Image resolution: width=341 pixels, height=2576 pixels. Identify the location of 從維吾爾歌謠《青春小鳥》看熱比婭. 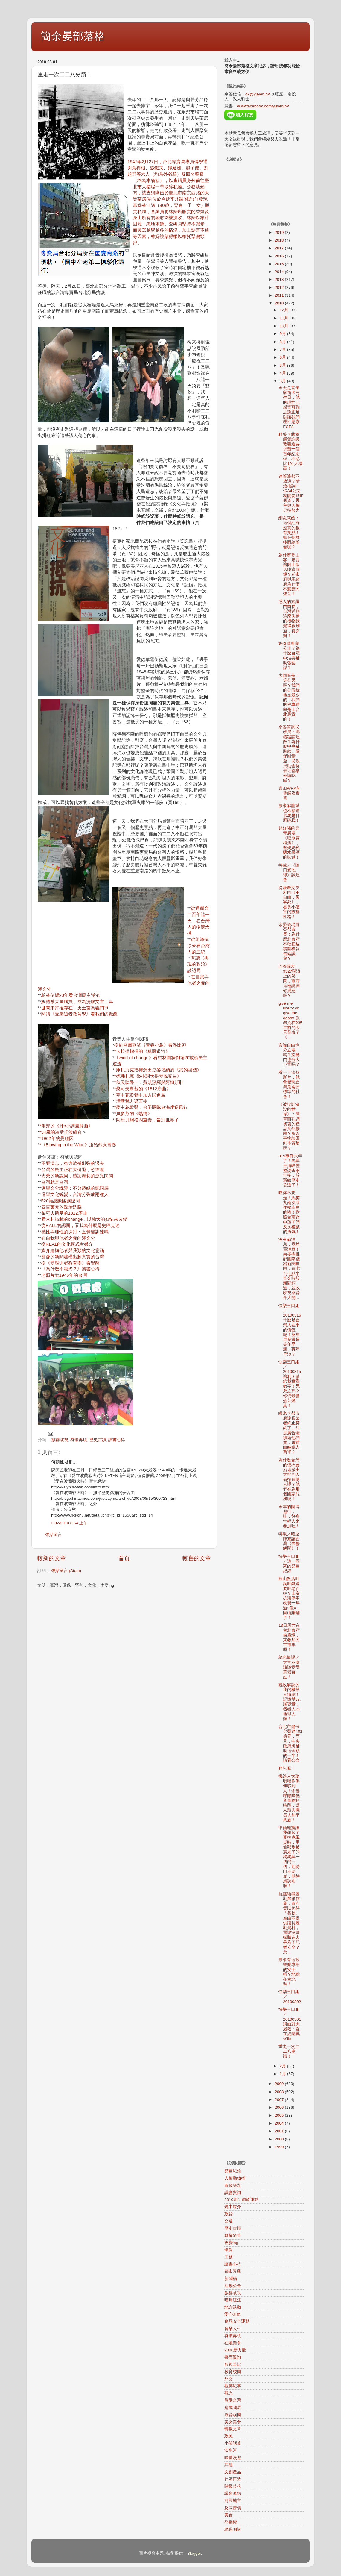
(150, 1045).